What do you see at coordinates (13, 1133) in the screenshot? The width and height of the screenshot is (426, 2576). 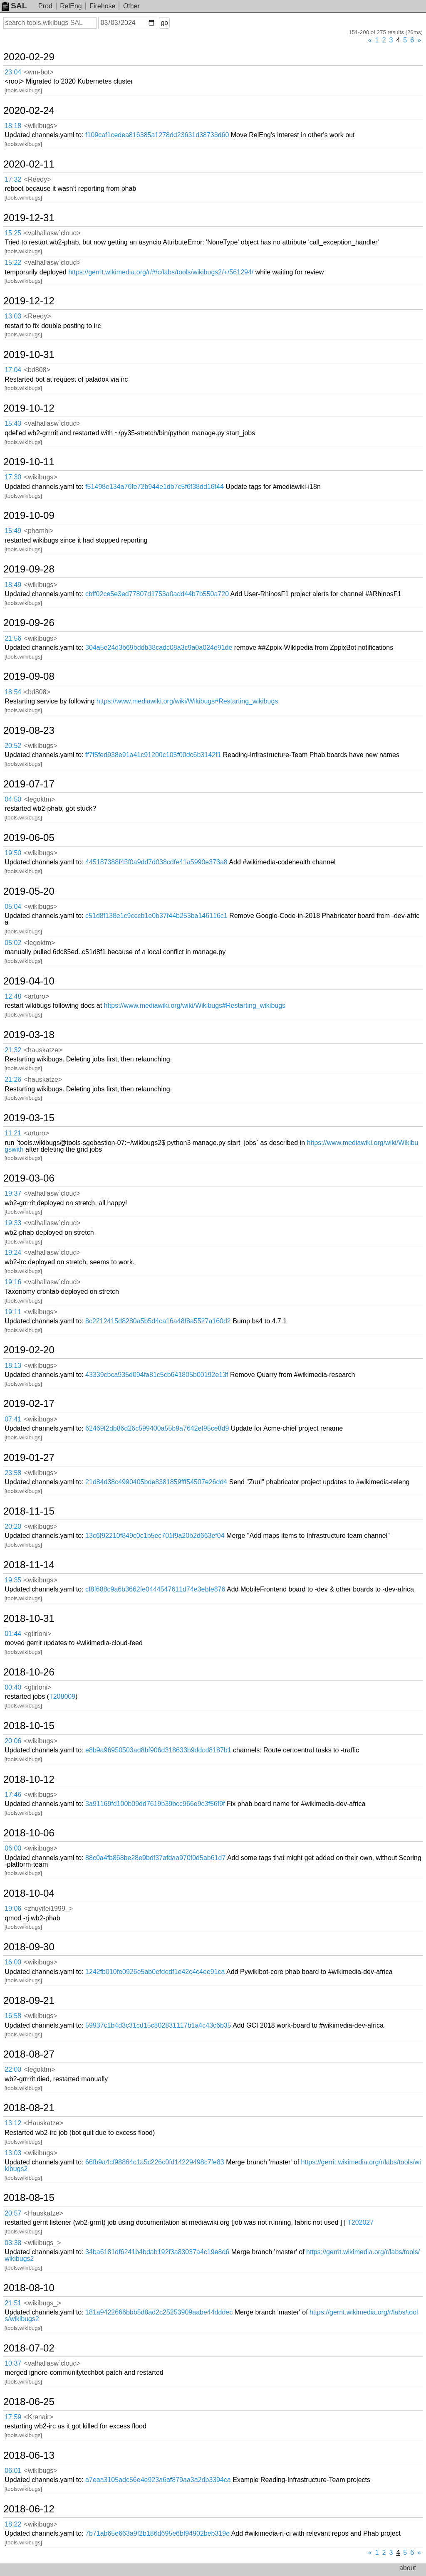 I see `11:21` at bounding box center [13, 1133].